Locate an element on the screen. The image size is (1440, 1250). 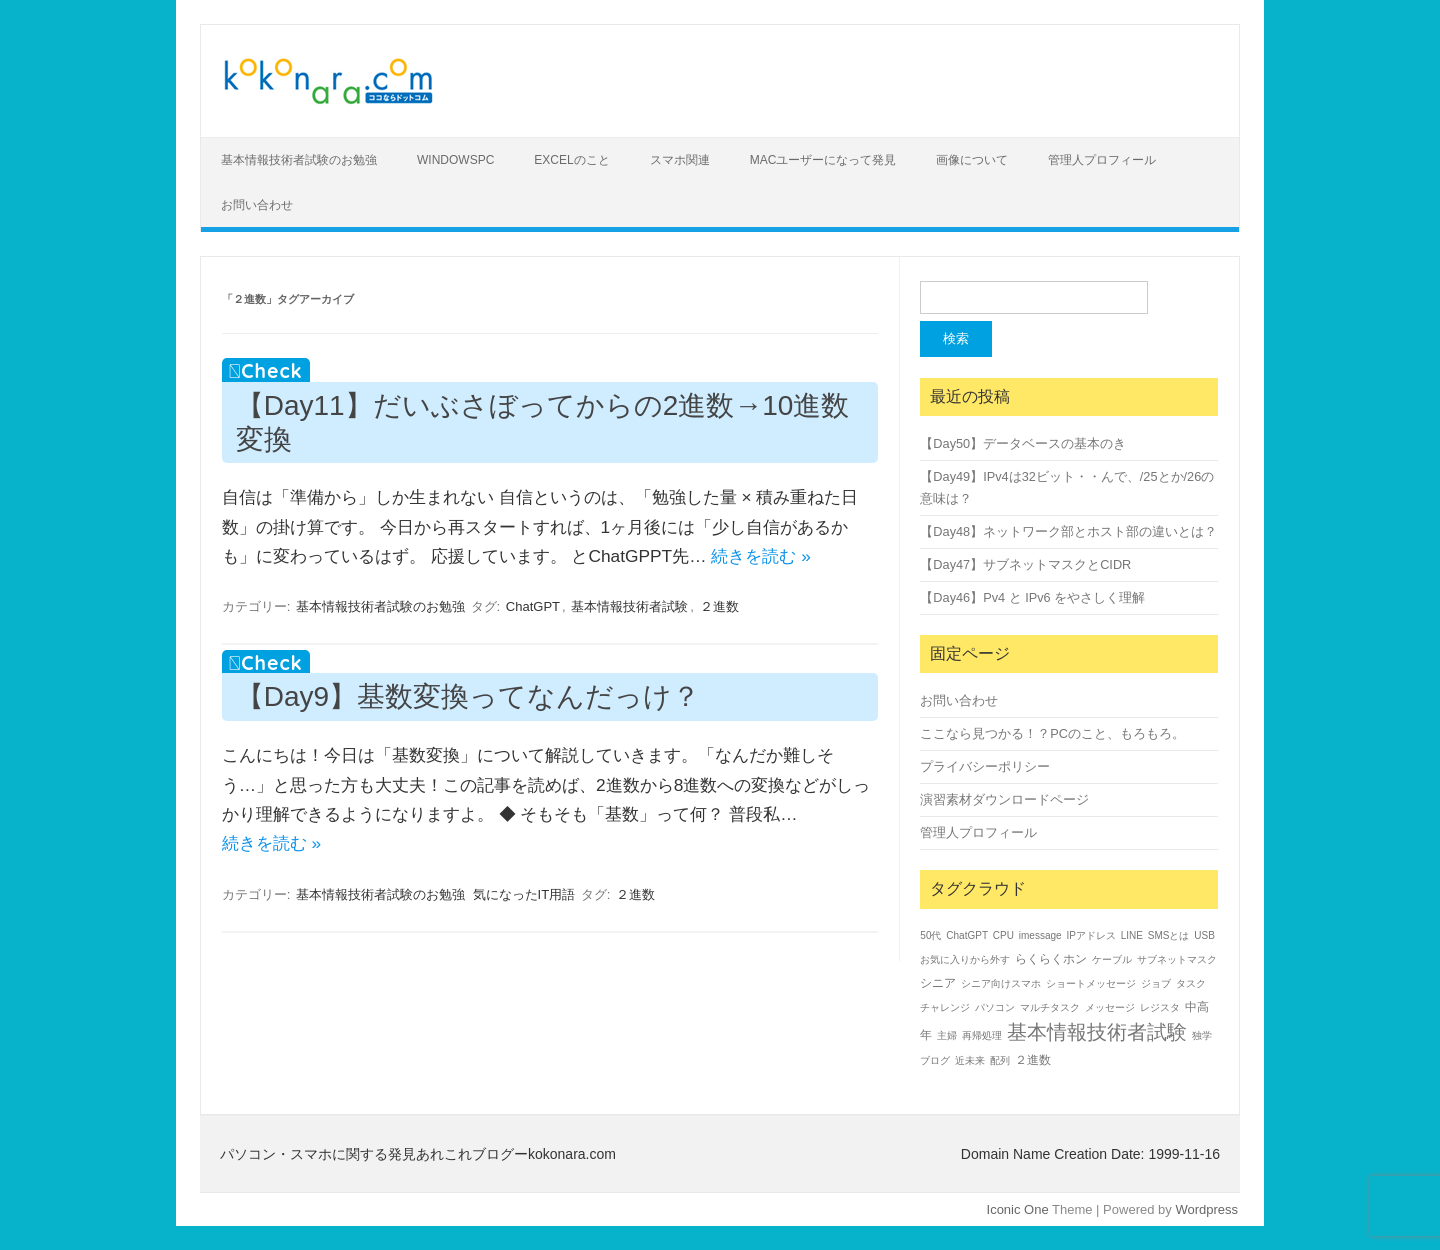
LINE [LINE (1個の項目)] is located at coordinates (1132, 935).